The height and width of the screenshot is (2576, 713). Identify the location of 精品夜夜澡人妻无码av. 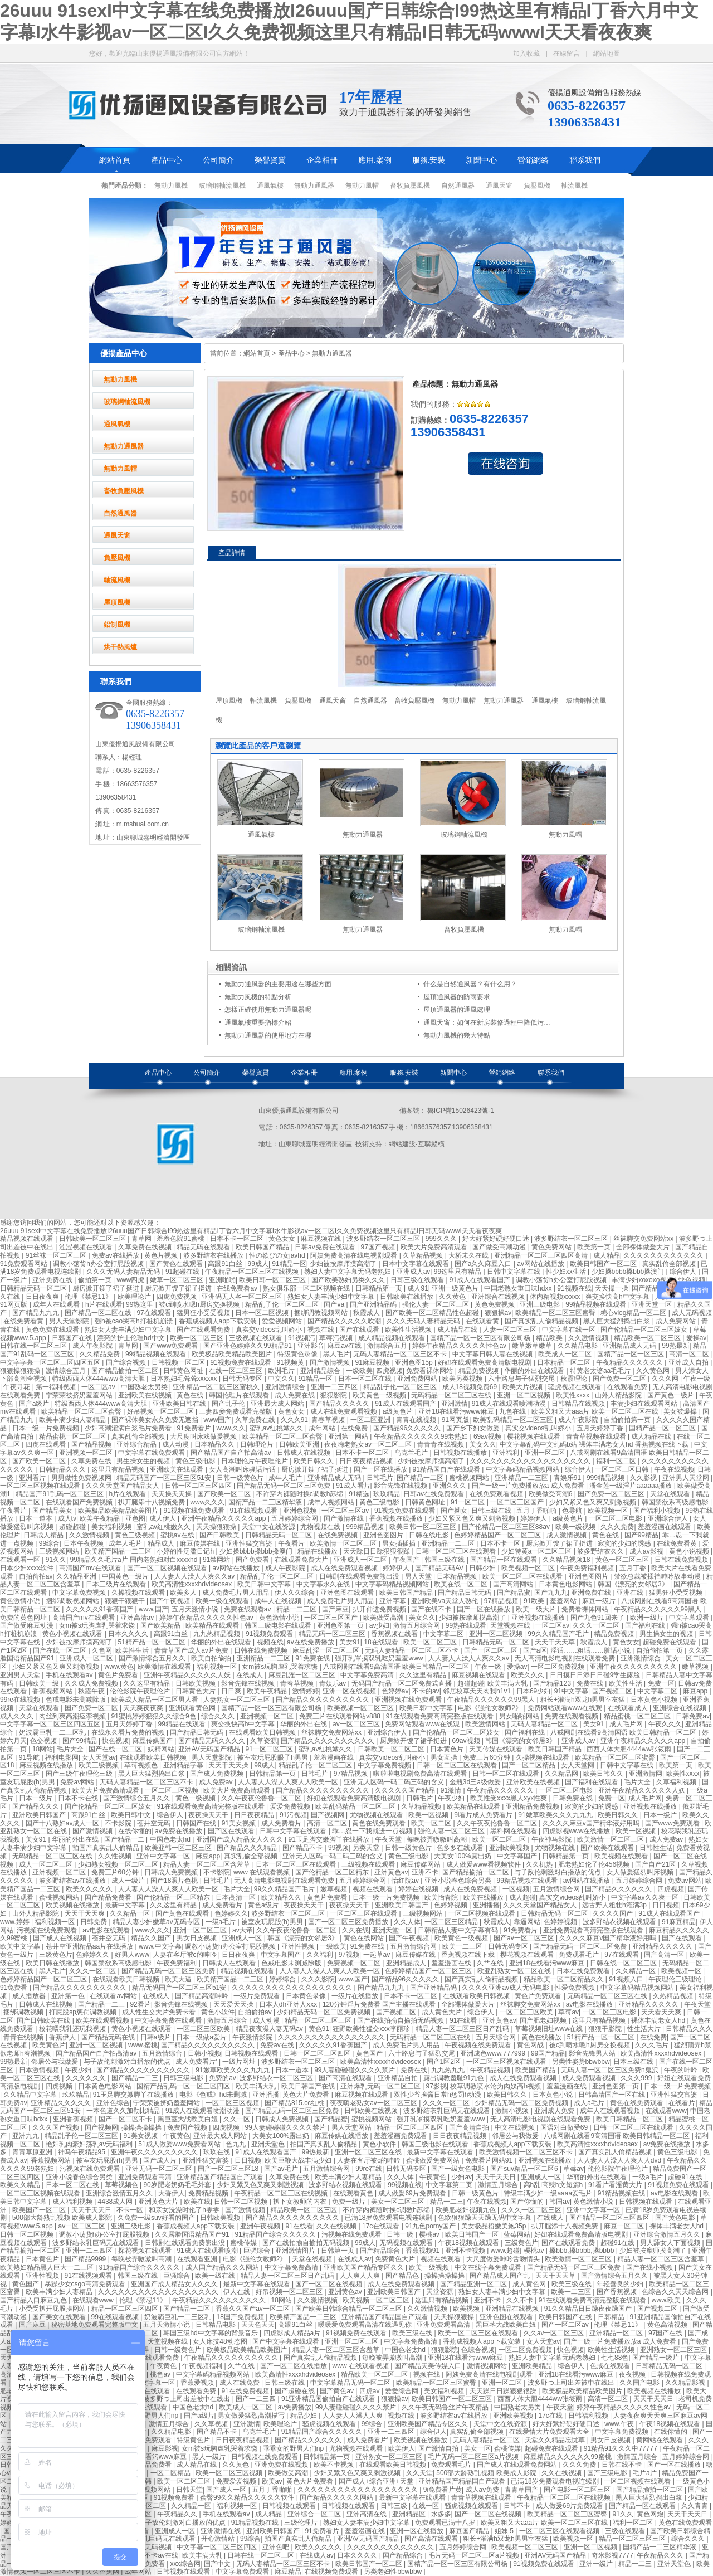
(270, 2029).